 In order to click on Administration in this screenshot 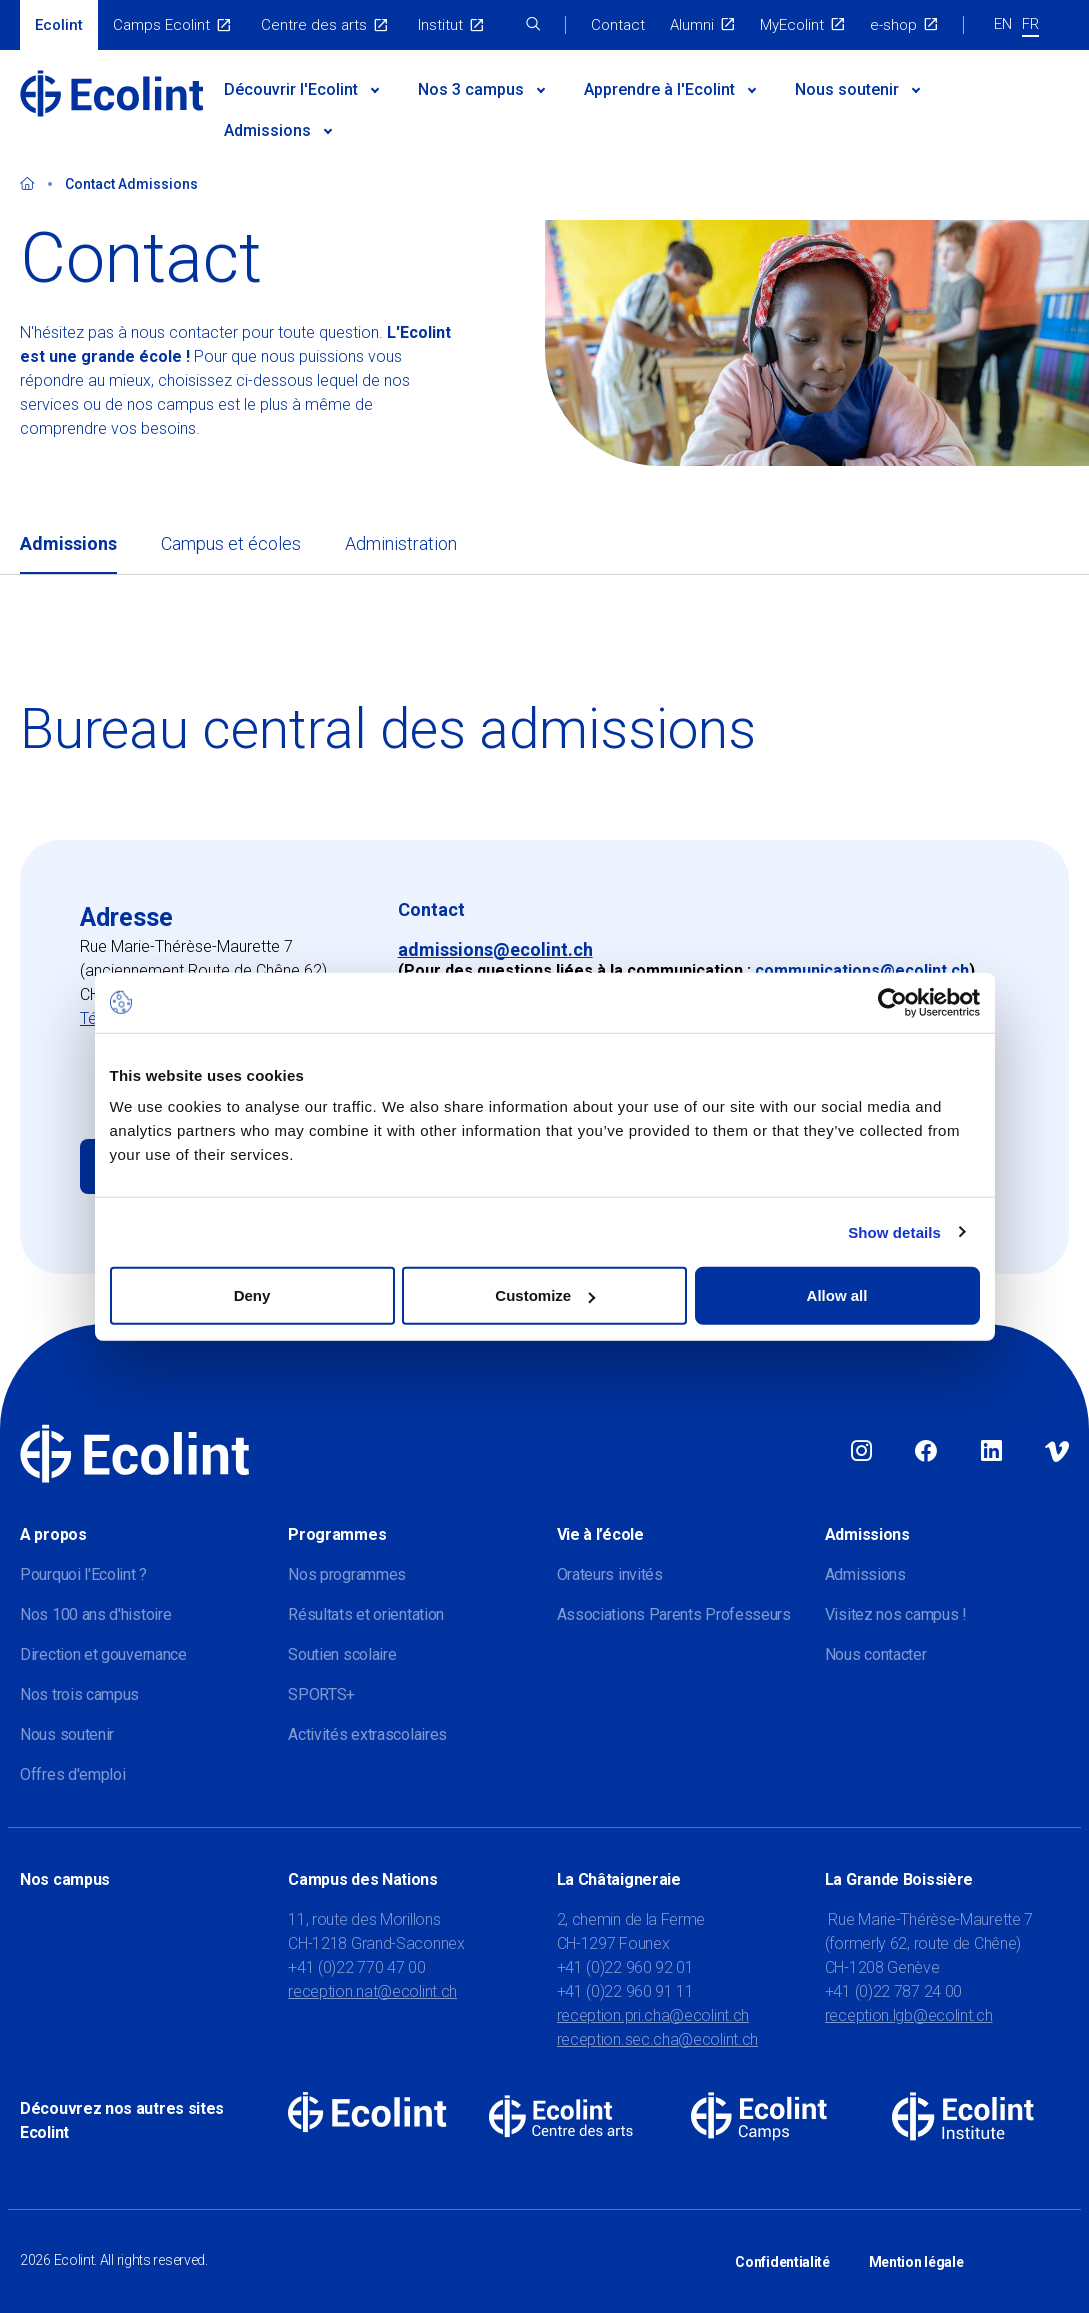, I will do `click(401, 543)`.